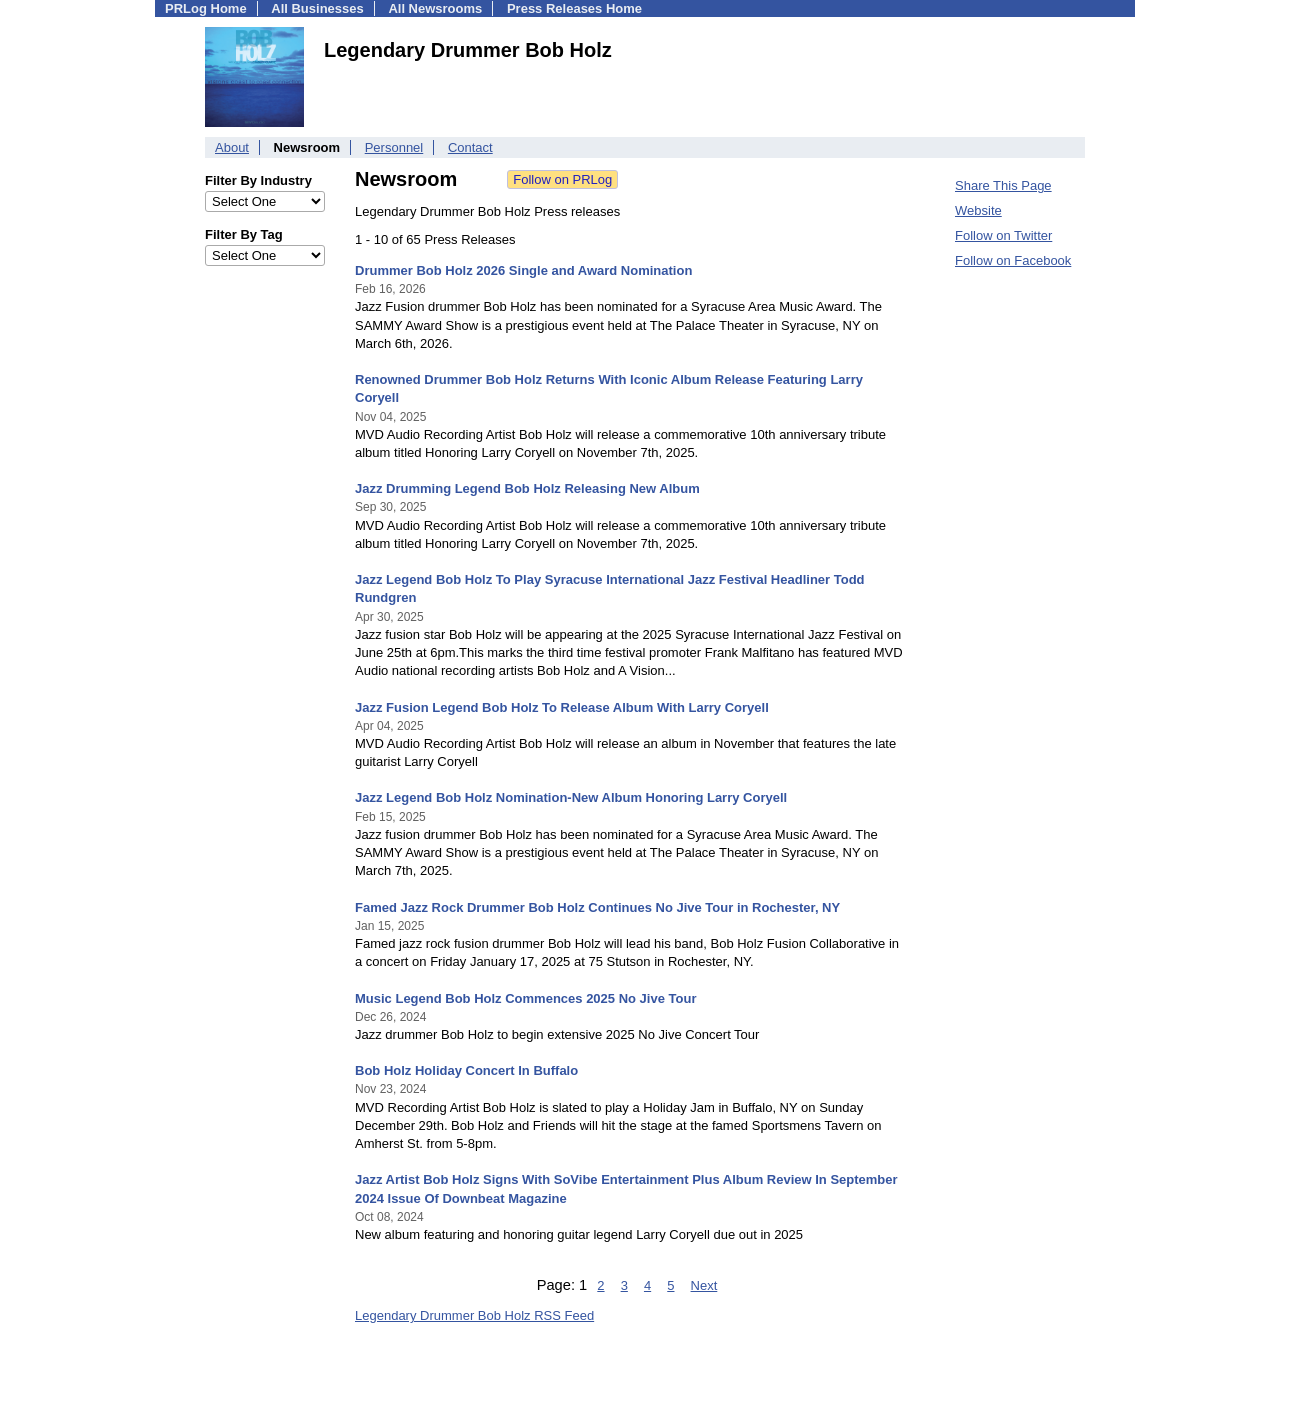  I want to click on About, so click(232, 147).